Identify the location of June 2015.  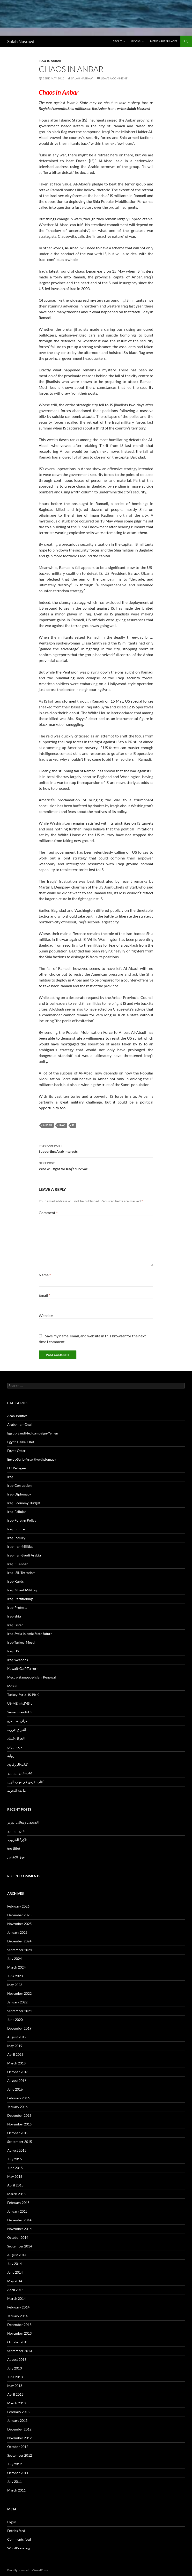
(15, 2168).